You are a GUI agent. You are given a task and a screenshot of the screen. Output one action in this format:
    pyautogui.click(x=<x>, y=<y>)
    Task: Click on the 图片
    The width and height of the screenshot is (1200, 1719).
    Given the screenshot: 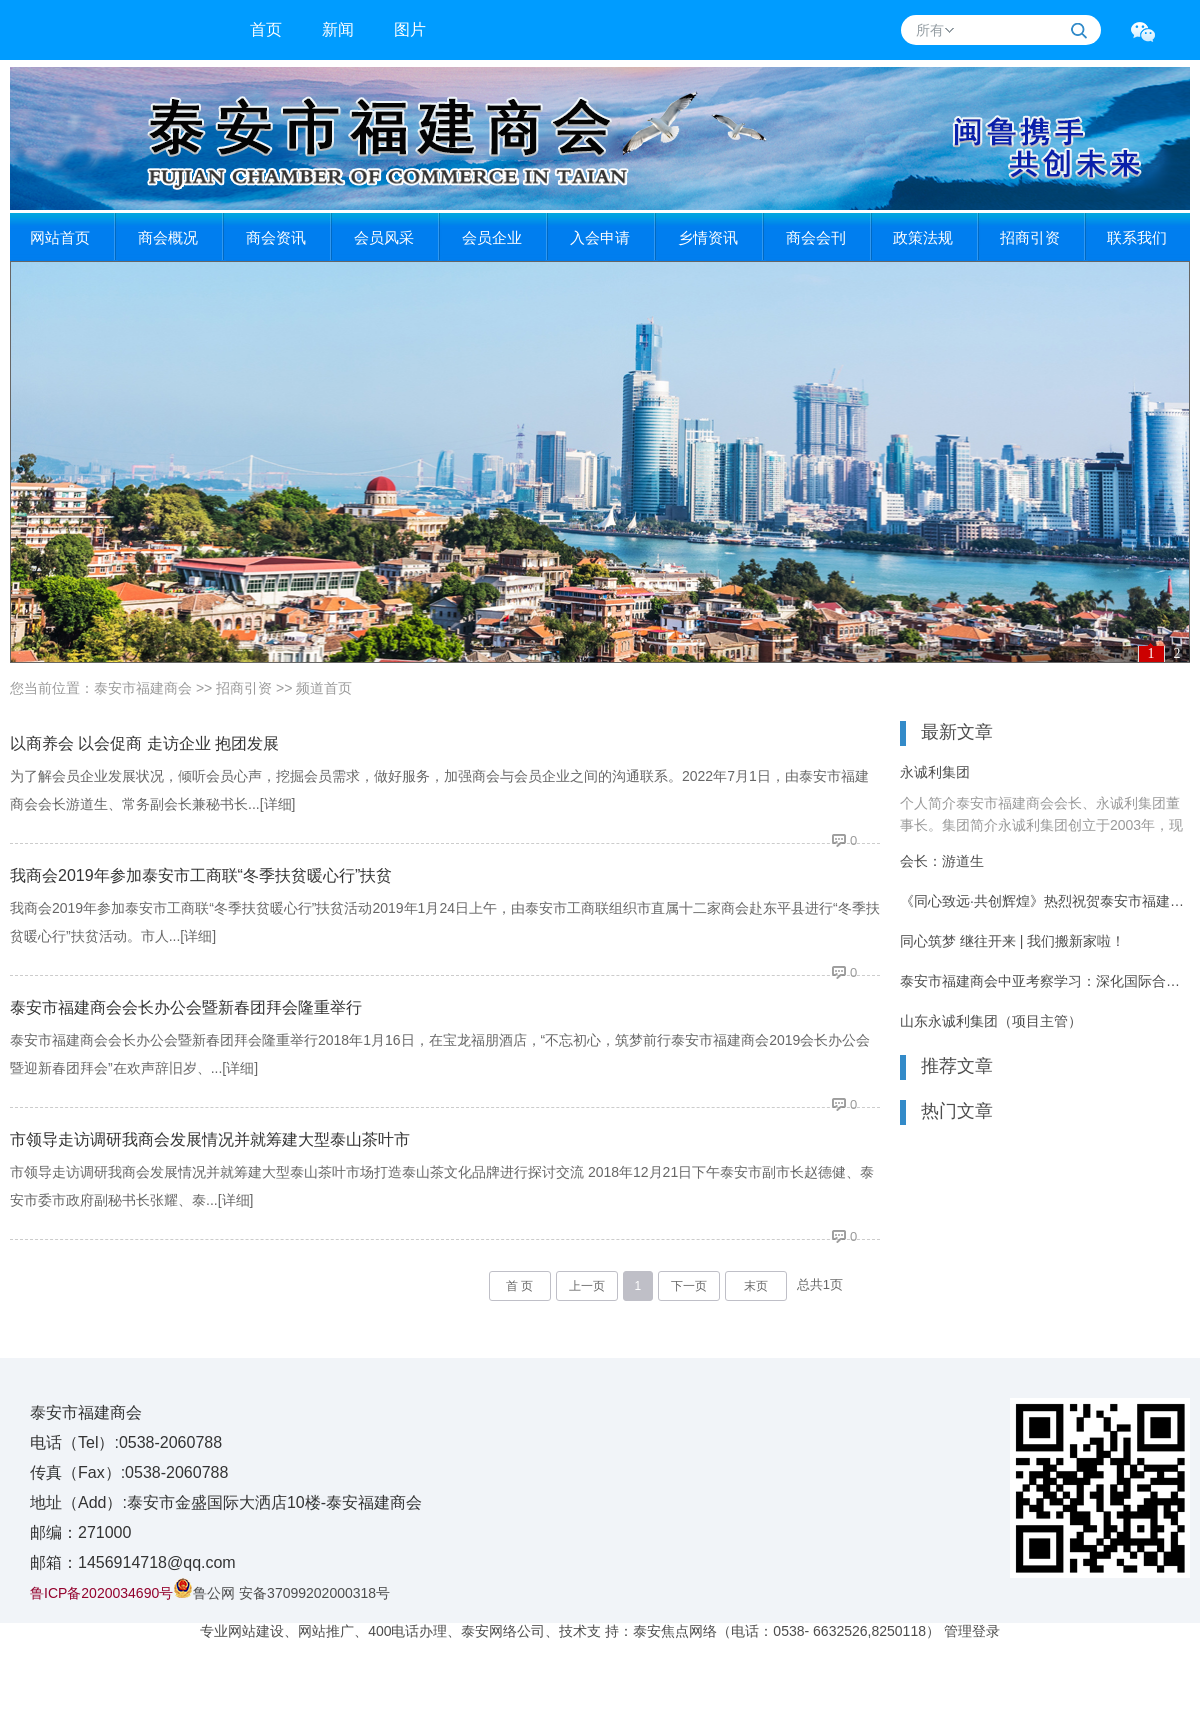 What is the action you would take?
    pyautogui.click(x=410, y=29)
    